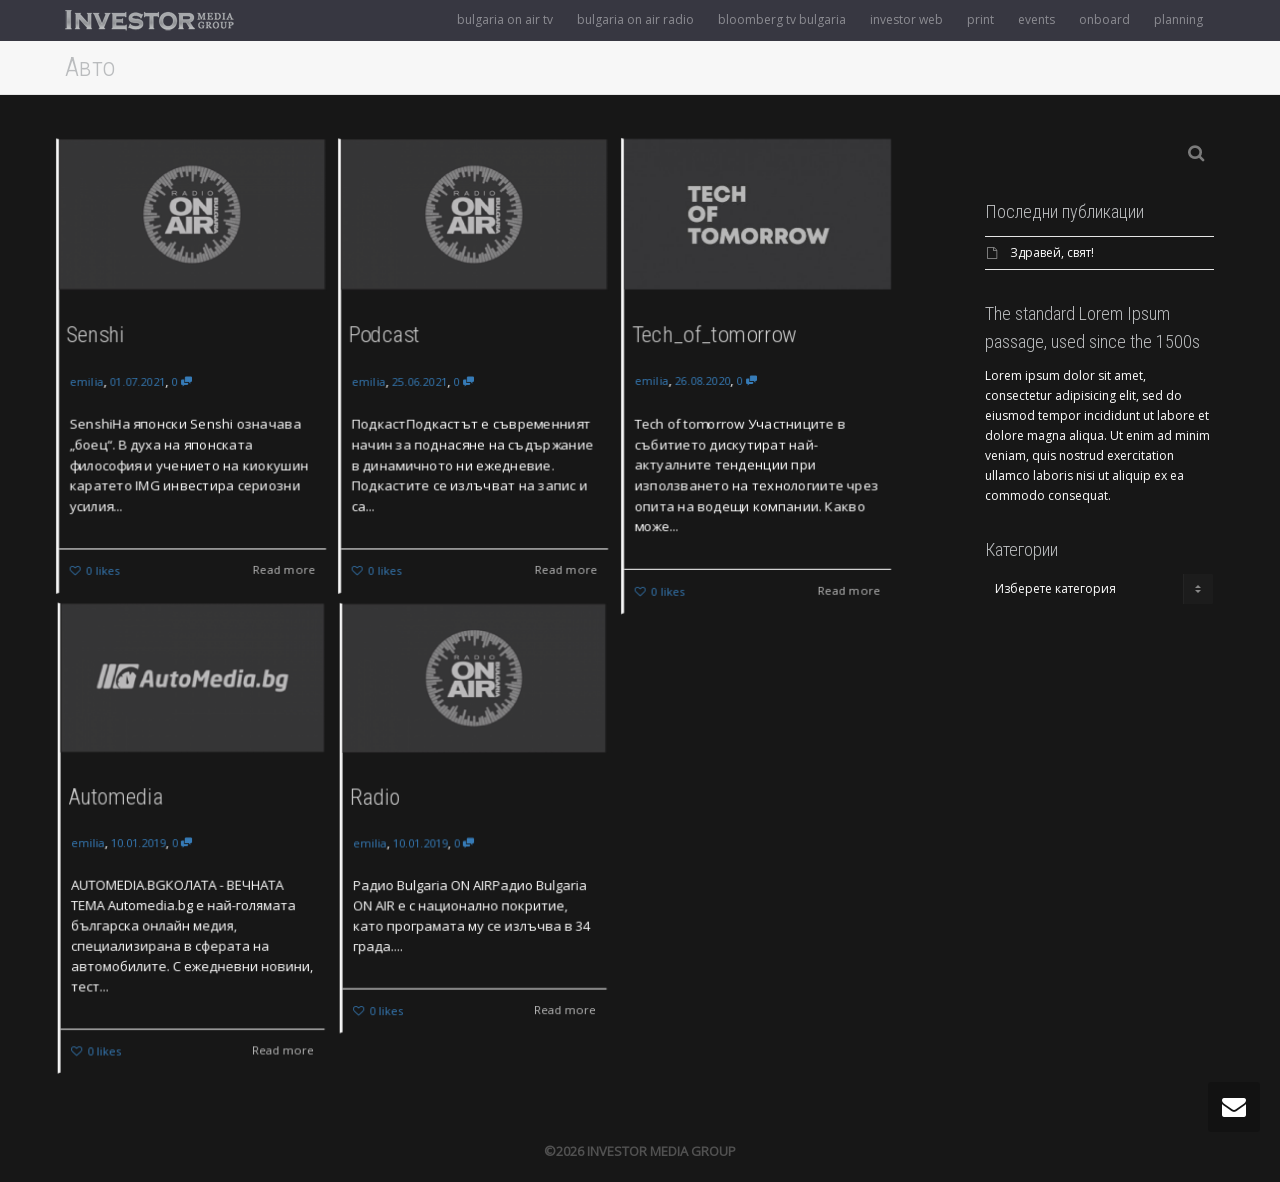 Image resolution: width=1280 pixels, height=1182 pixels. I want to click on print, so click(980, 19).